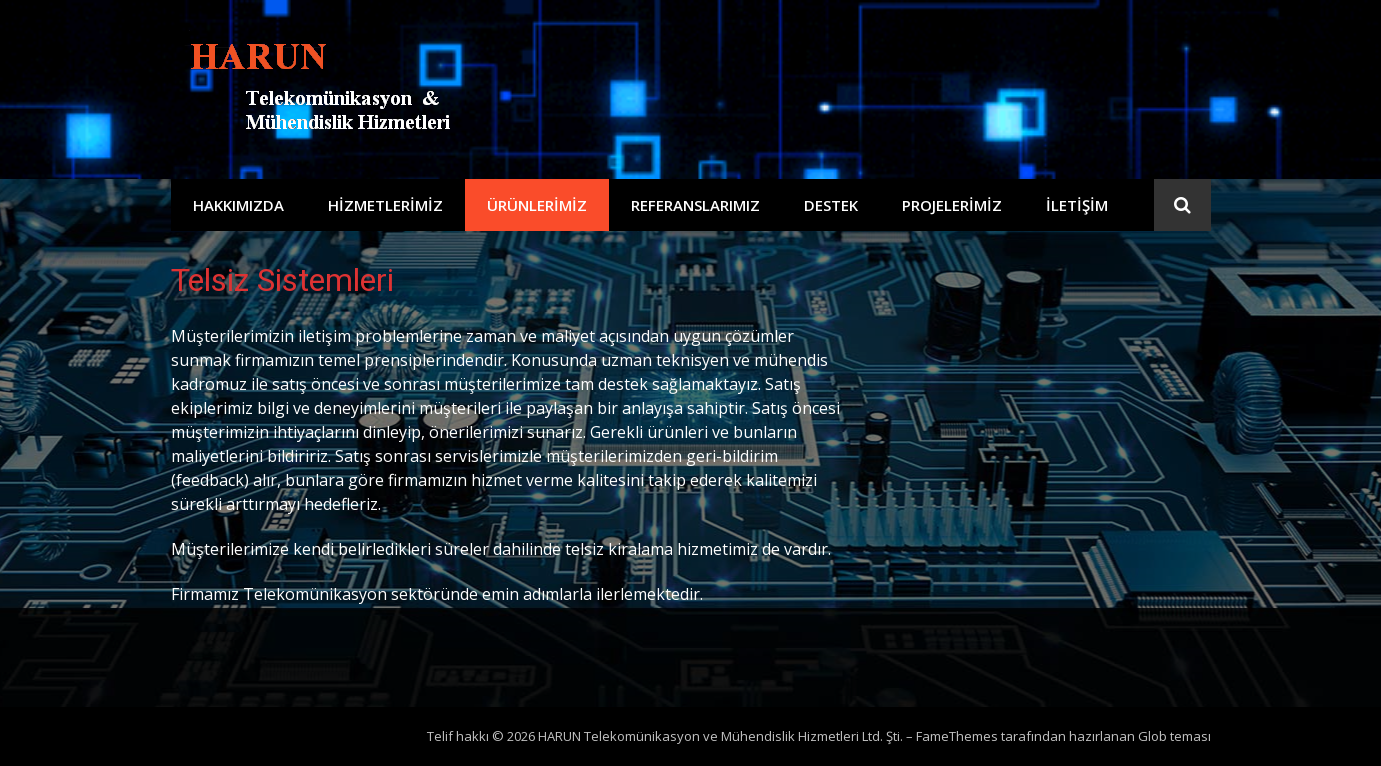 Image resolution: width=1381 pixels, height=766 pixels. I want to click on Hakkımızda, so click(238, 205).